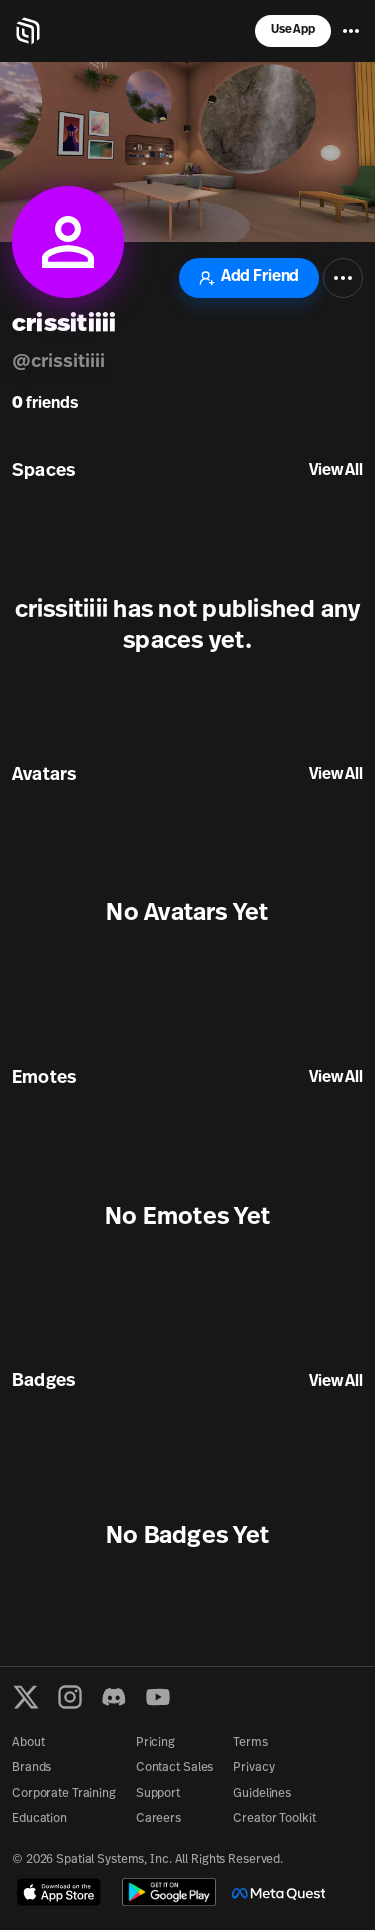 The height and width of the screenshot is (1930, 375). I want to click on [Instagram], so click(70, 1697).